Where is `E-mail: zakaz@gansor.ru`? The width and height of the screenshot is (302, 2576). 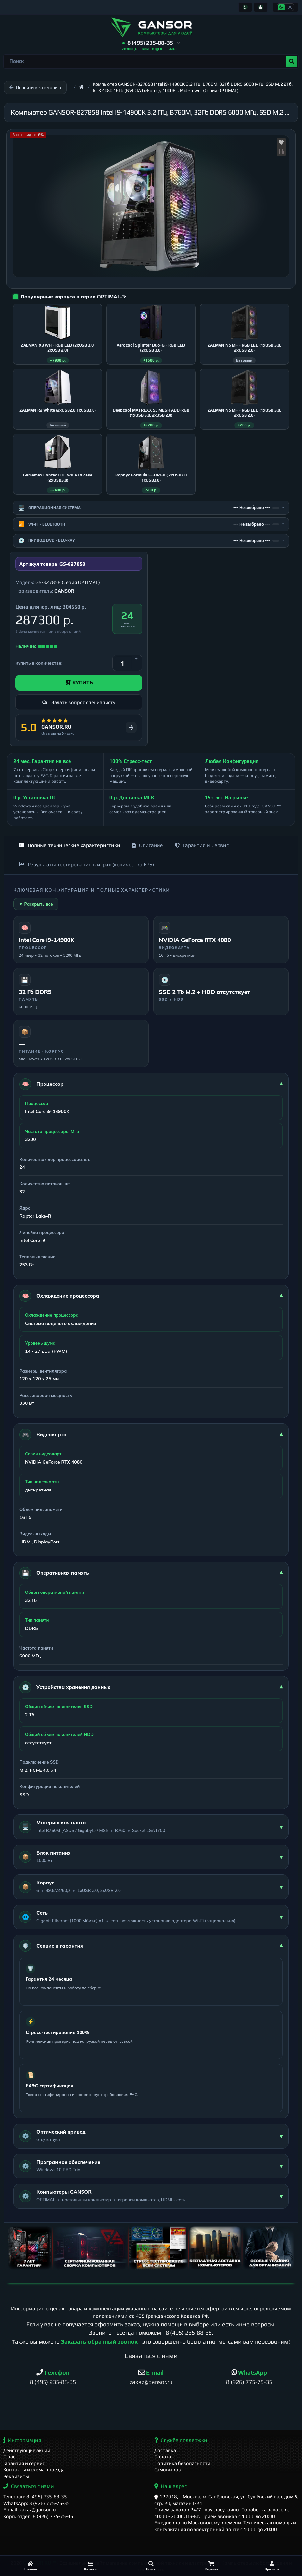 E-mail: zakaz@gansor.ru is located at coordinates (29, 2509).